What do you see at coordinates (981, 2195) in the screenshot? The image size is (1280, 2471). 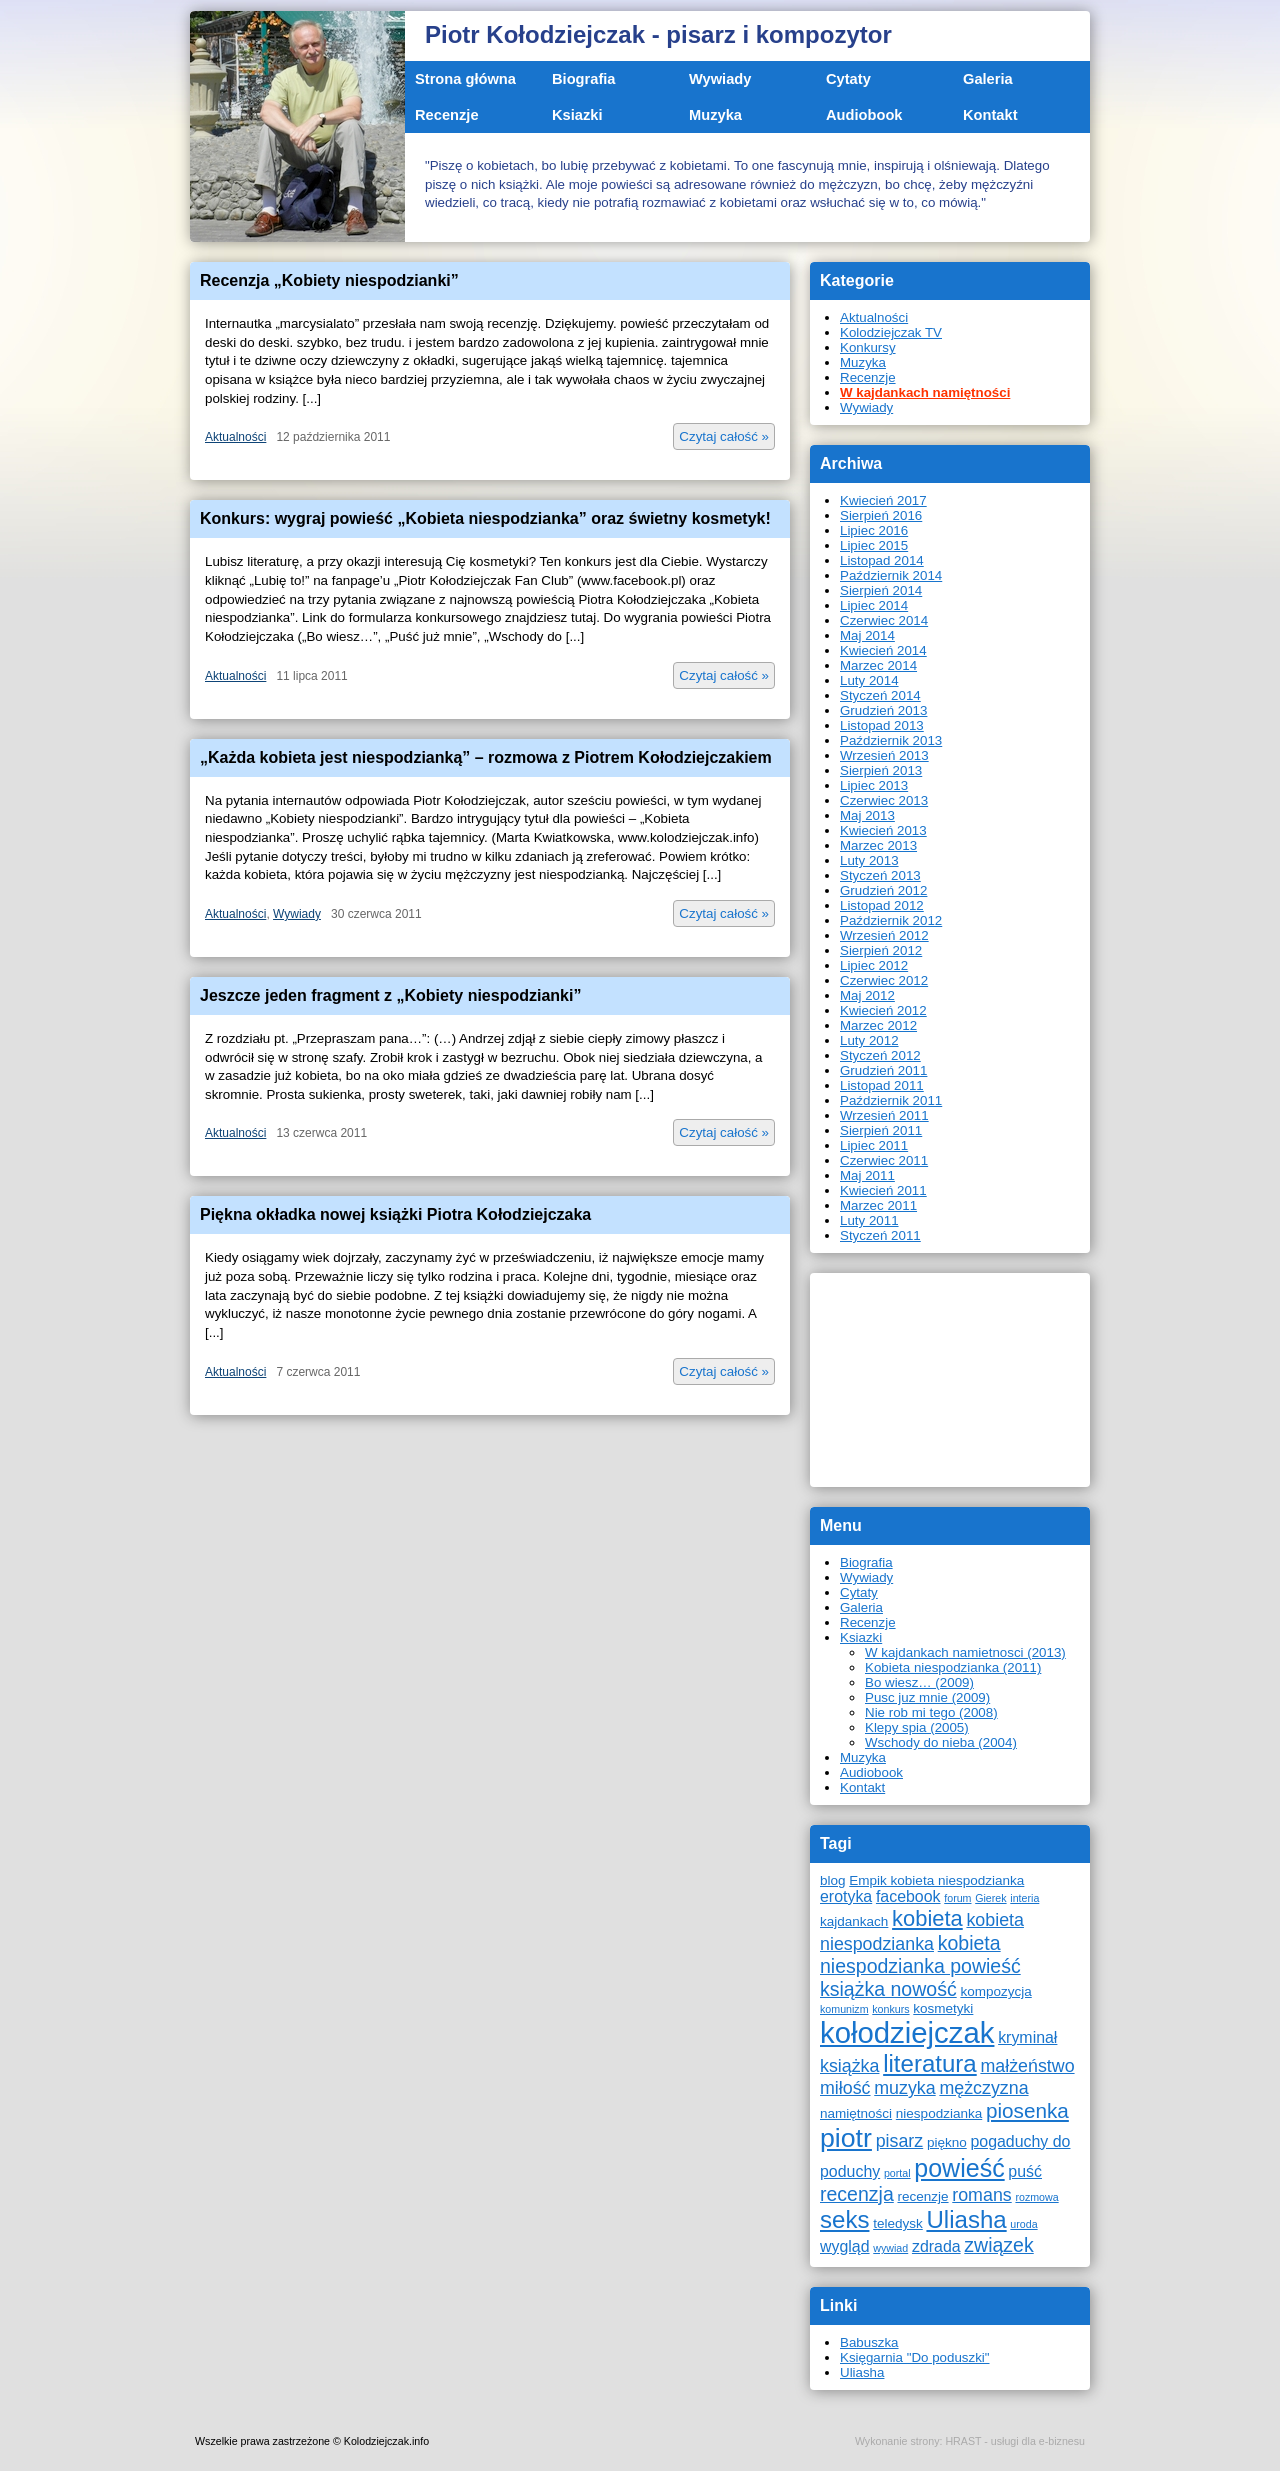 I see `romans` at bounding box center [981, 2195].